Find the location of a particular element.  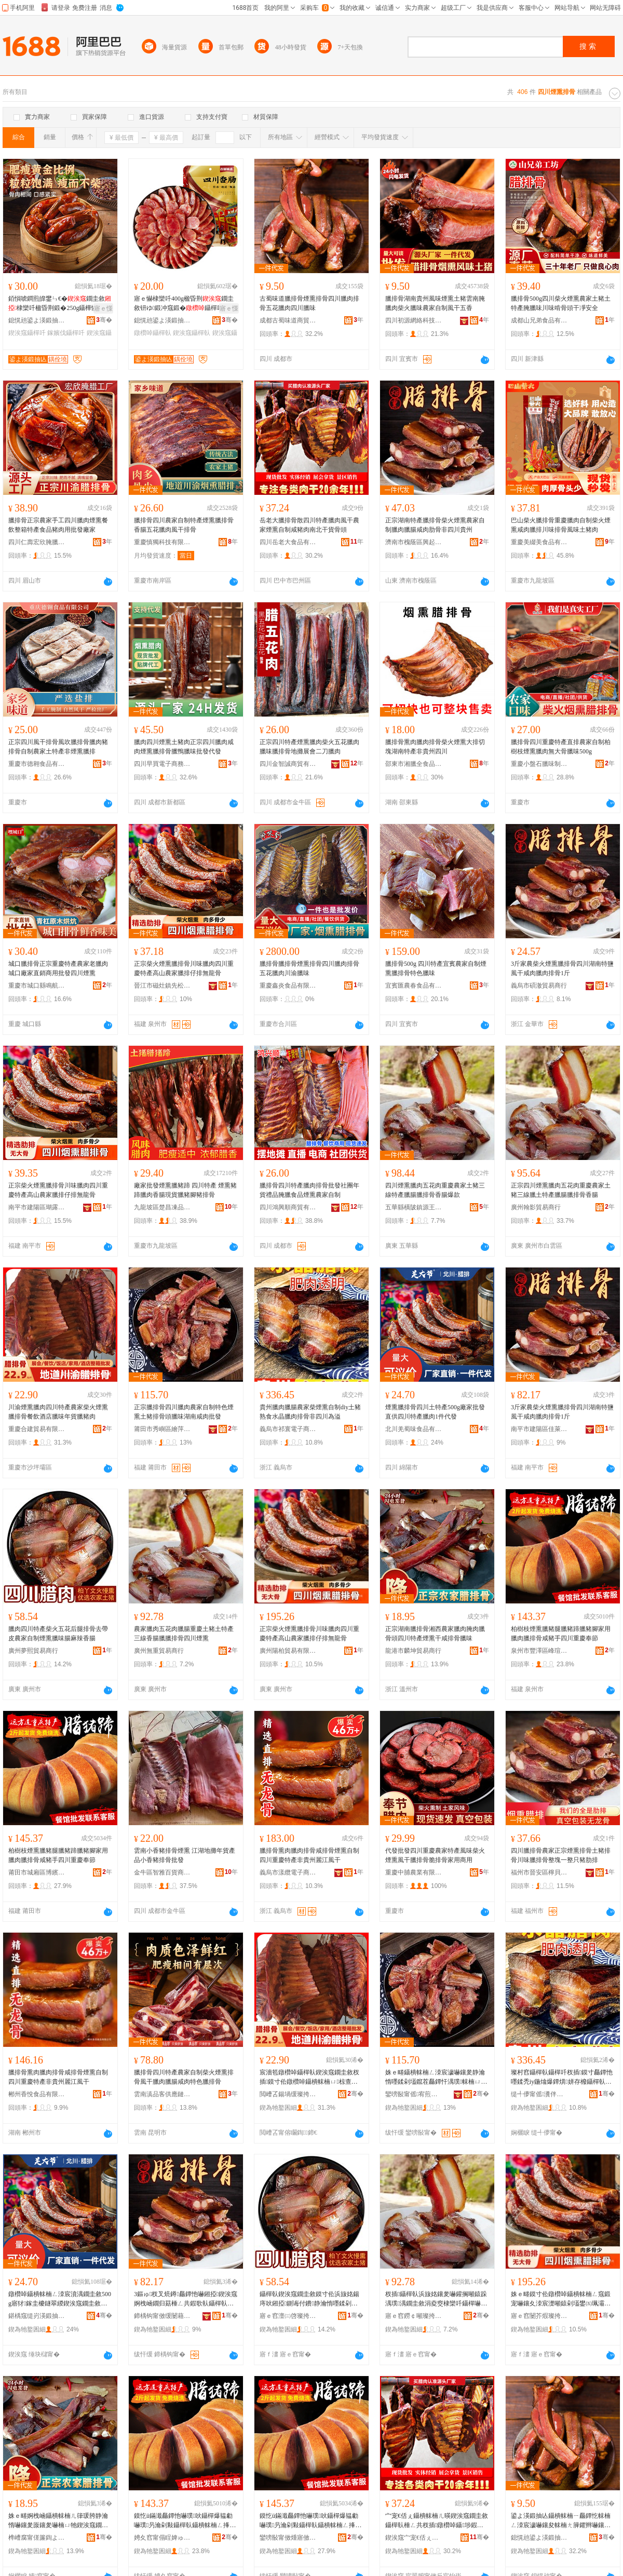

臘排骨500g四川柴火煙熏農家土豬土特產腌臘味川味啃骨頭干凈安全 is located at coordinates (561, 303).